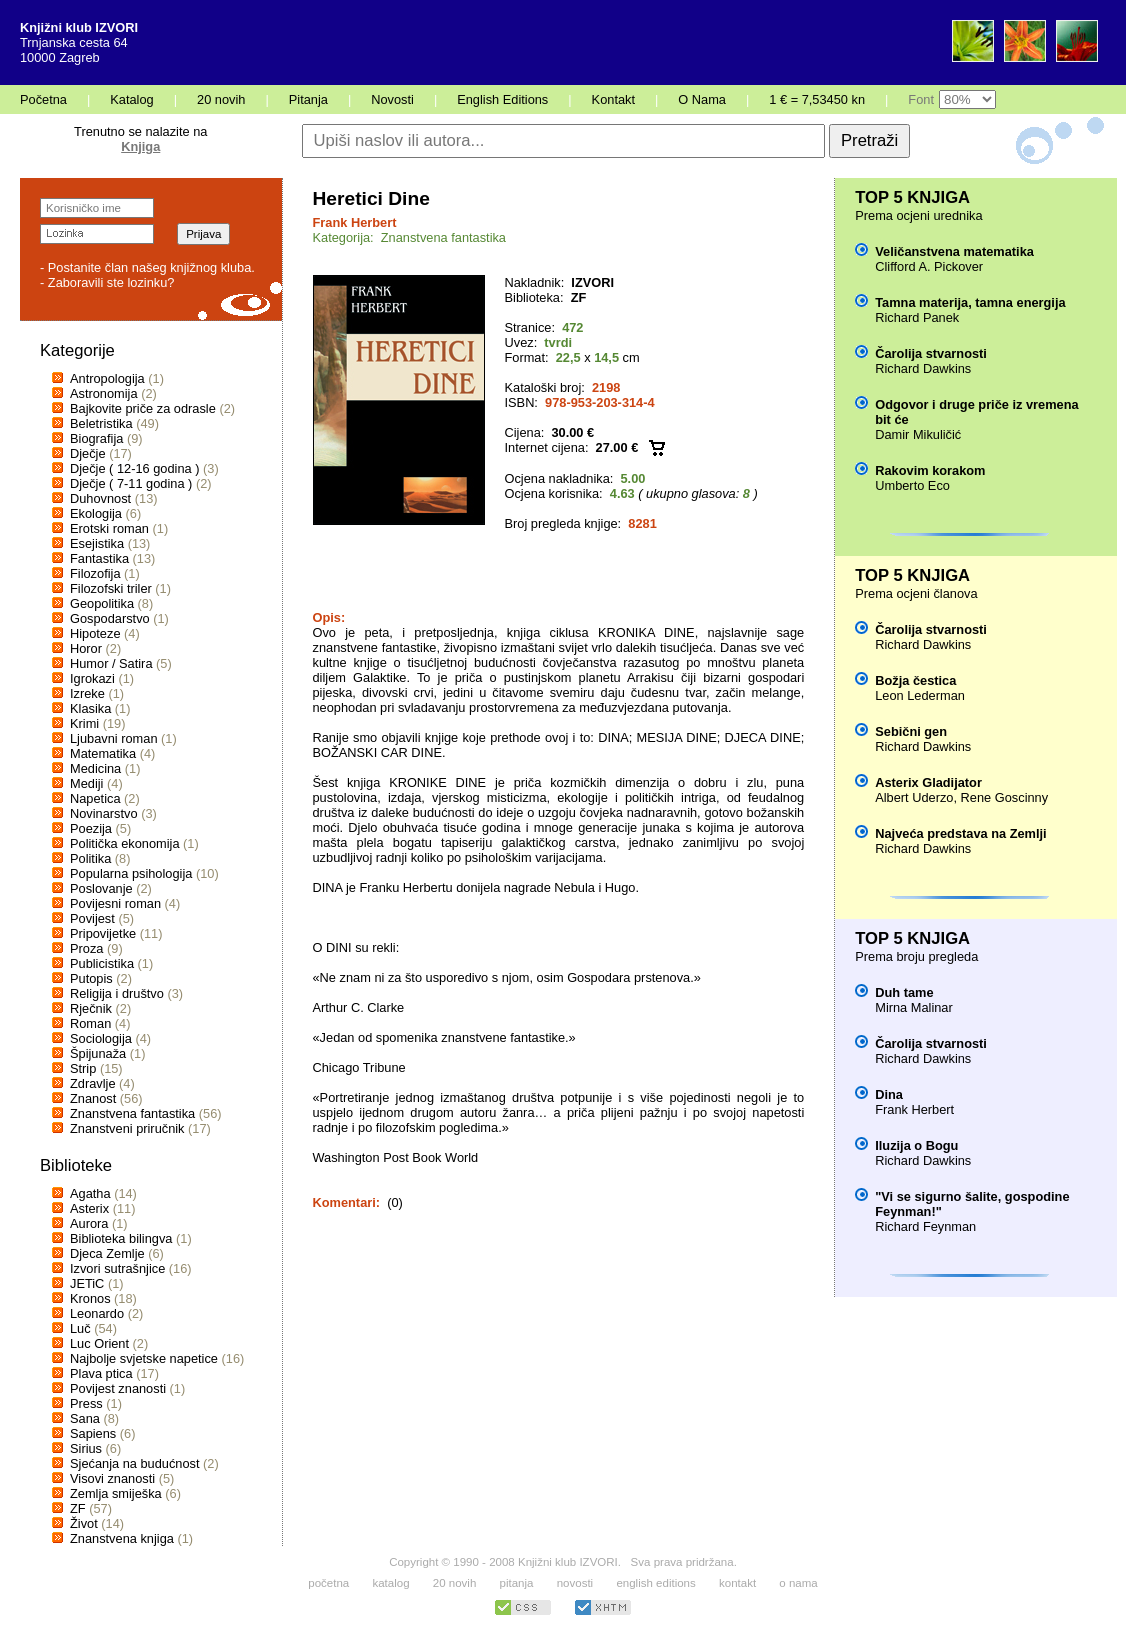  Describe the element at coordinates (98, 1053) in the screenshot. I see `Špijunaža` at that location.